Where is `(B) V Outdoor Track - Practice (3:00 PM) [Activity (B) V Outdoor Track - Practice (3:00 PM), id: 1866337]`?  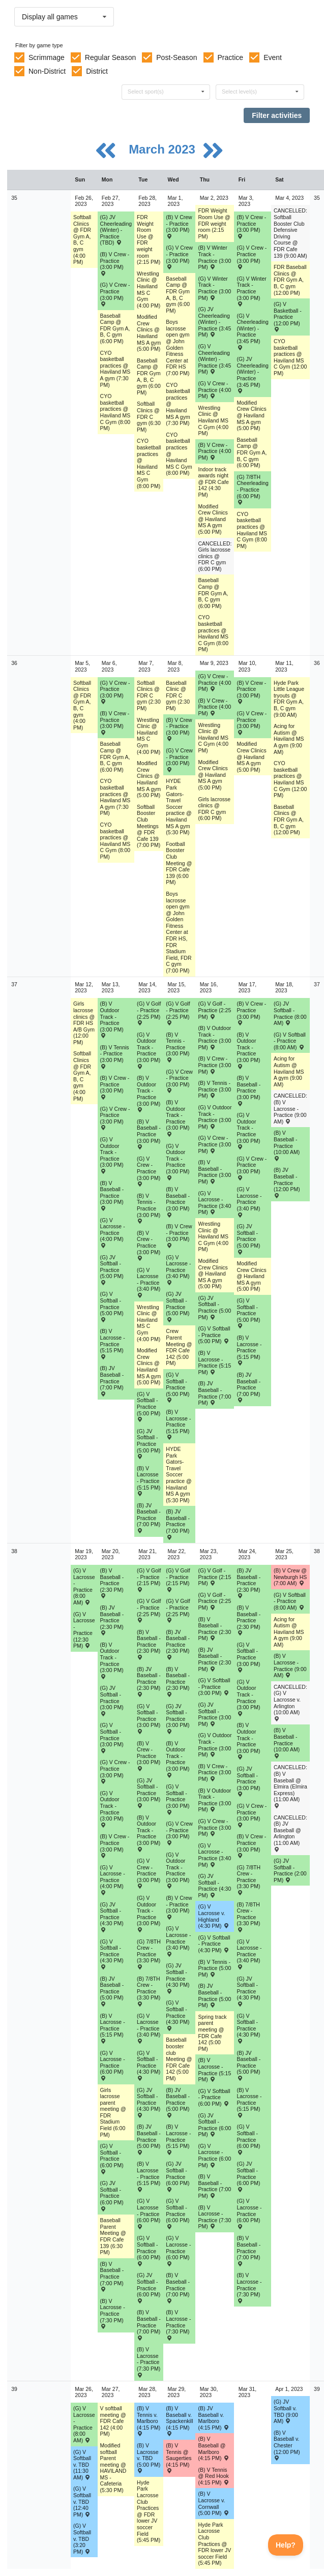 (B) V Outdoor Track - Practice (3:00 PM) [Activity (B) V Outdoor Track - Practice (3:00 PM), id: 1866337] is located at coordinates (248, 1740).